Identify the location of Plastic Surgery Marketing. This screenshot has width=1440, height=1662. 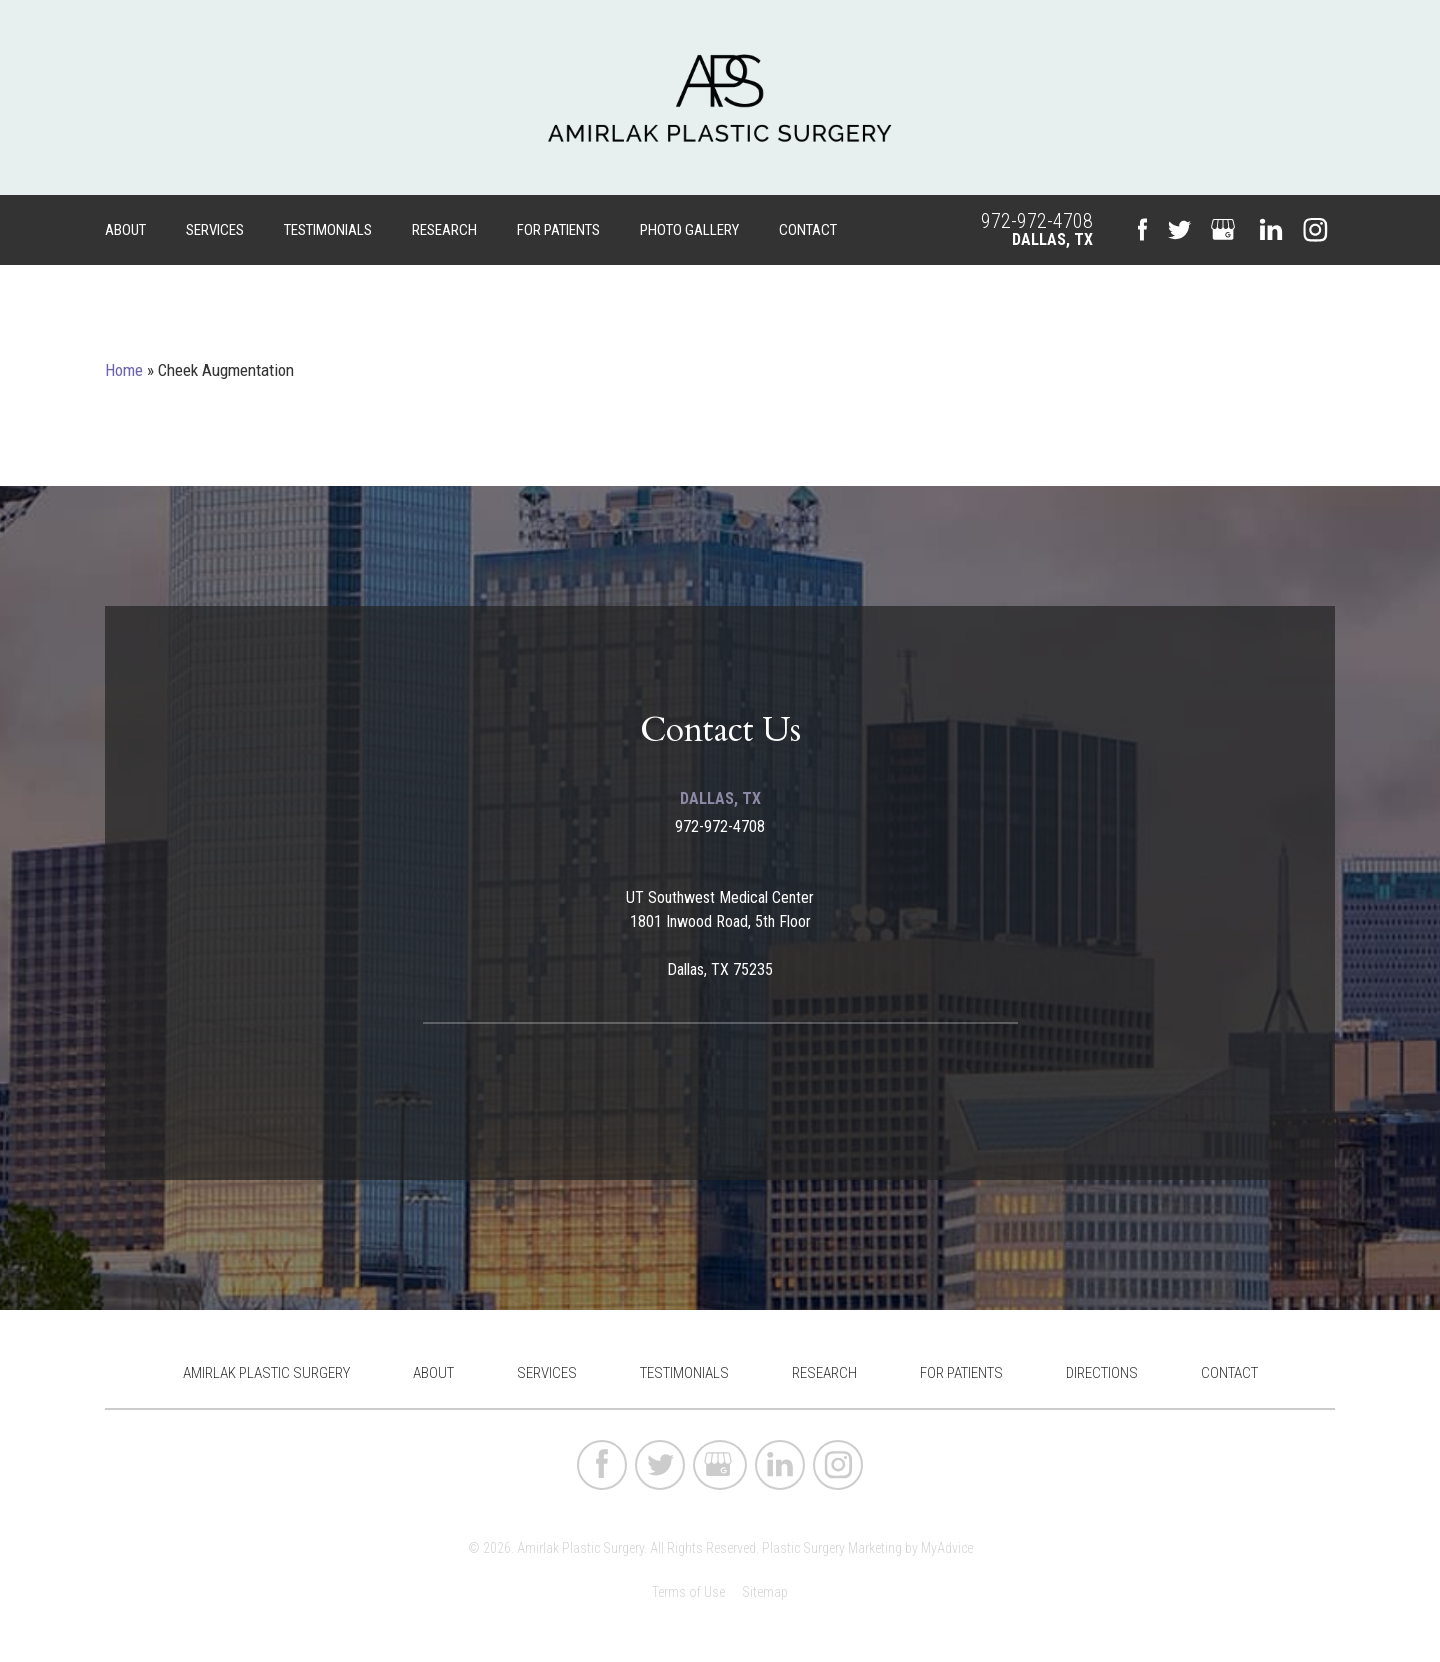
(832, 1548).